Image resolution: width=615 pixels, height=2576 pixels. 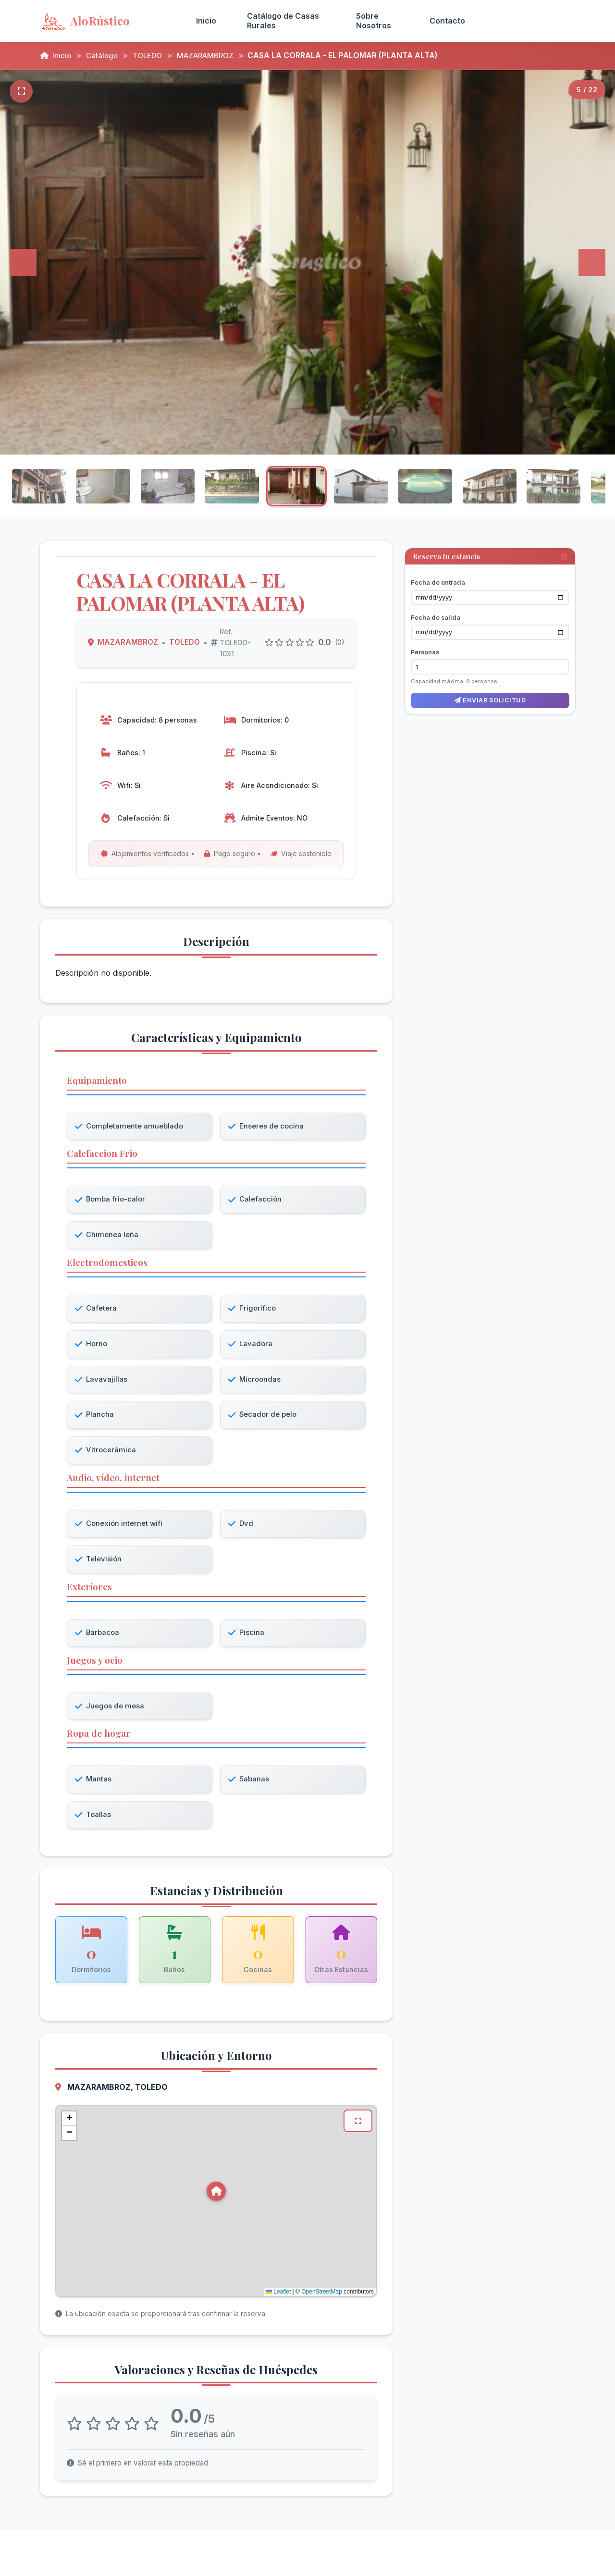 I want to click on Inicio [menuitem], so click(x=206, y=20).